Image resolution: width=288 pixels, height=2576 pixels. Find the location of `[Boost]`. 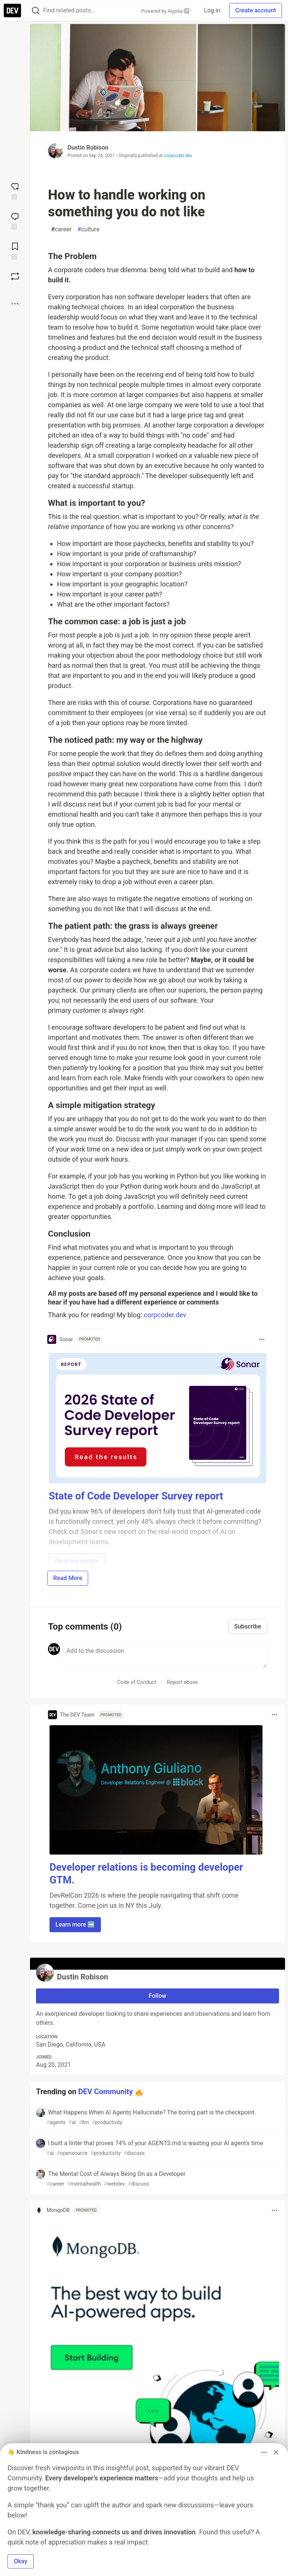

[Boost] is located at coordinates (15, 276).